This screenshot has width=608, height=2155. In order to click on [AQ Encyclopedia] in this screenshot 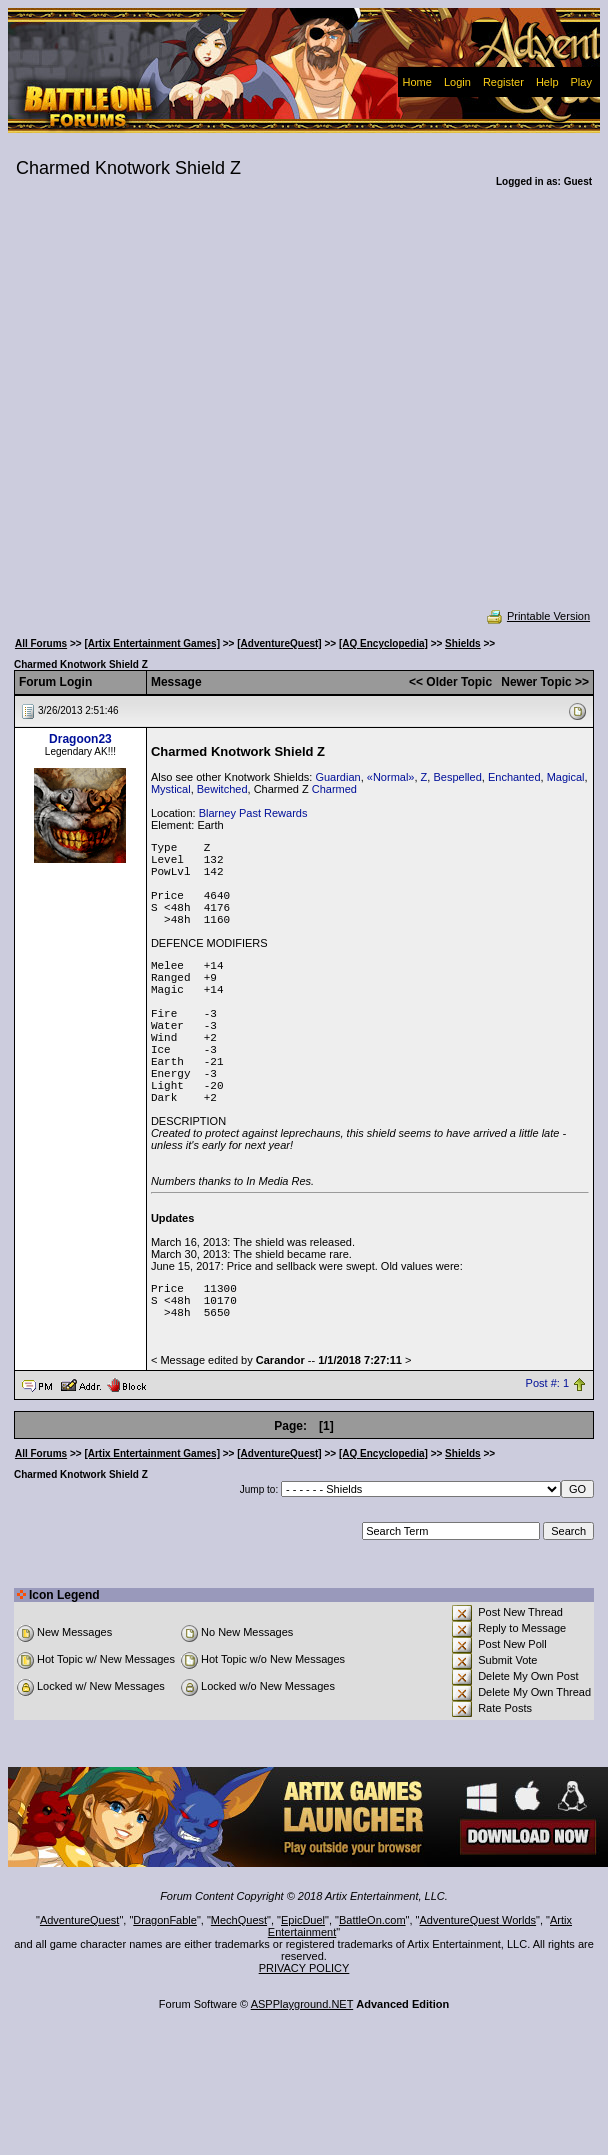, I will do `click(383, 643)`.